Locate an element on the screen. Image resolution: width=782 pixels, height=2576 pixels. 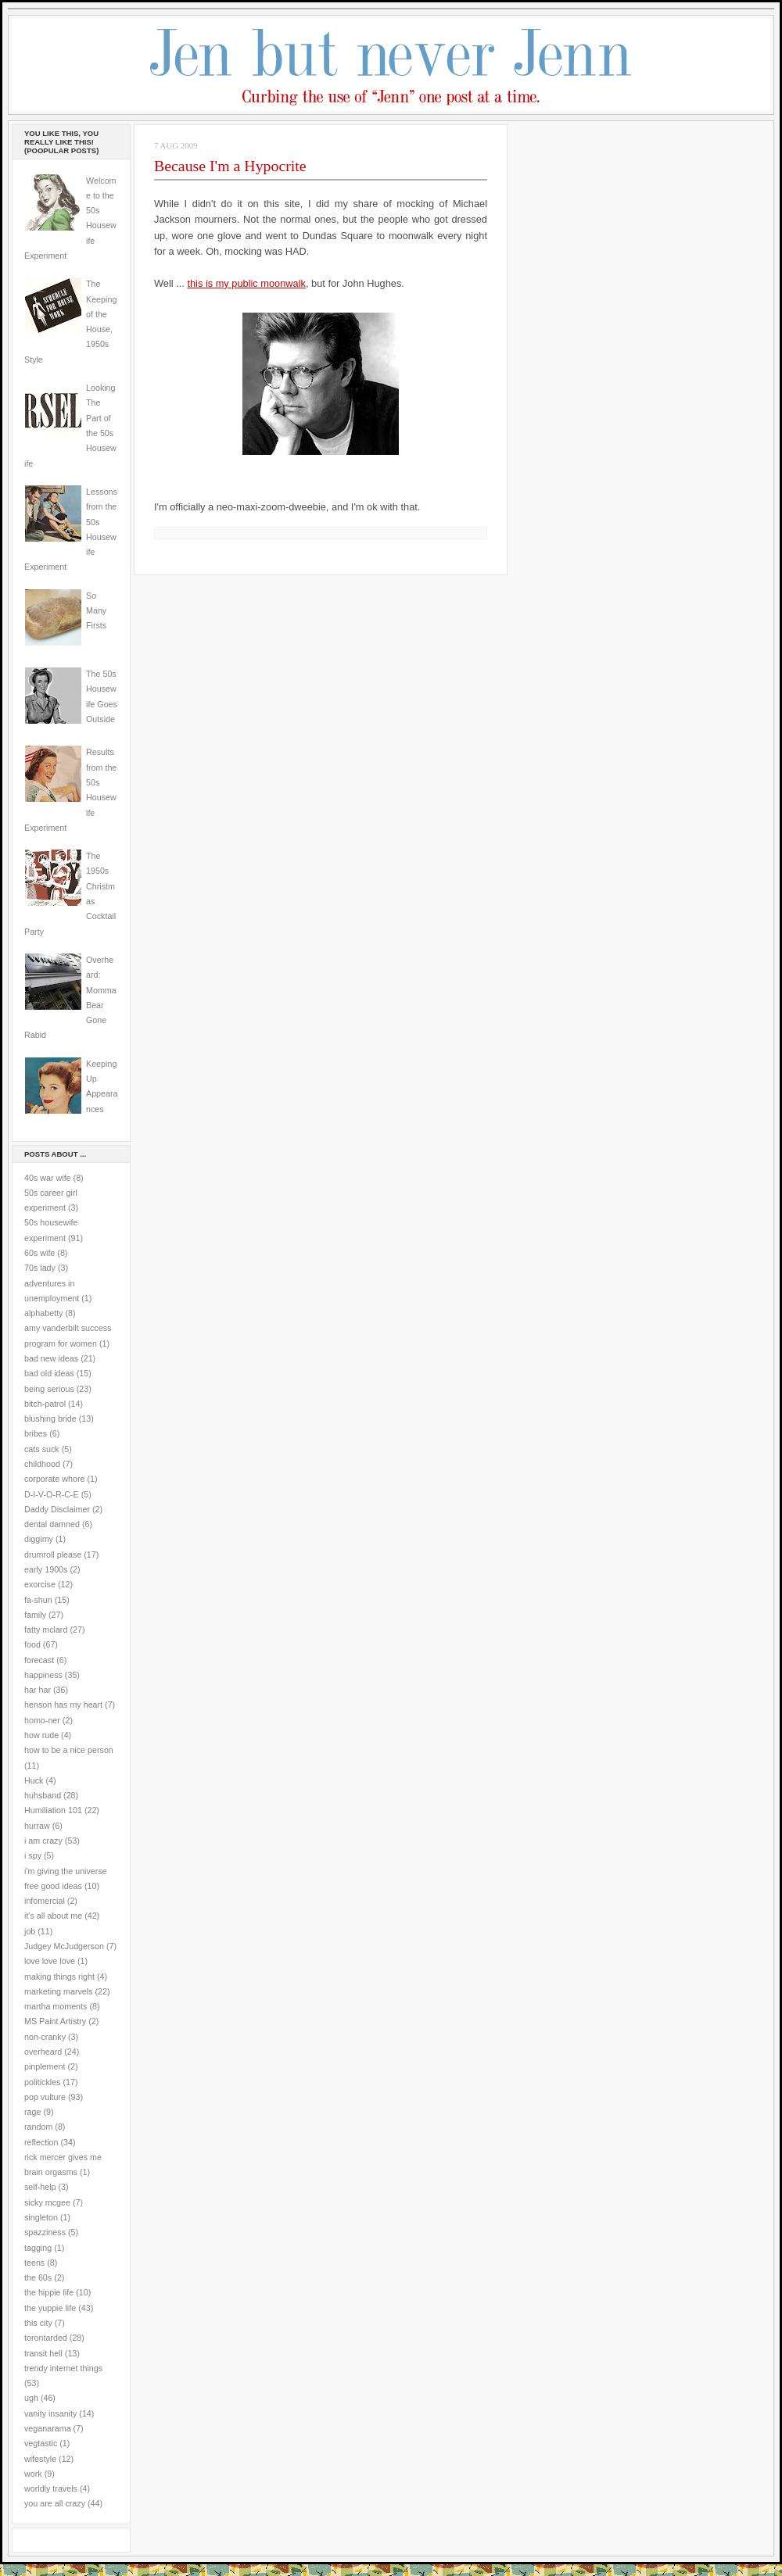
how to be a nice person is located at coordinates (68, 1750).